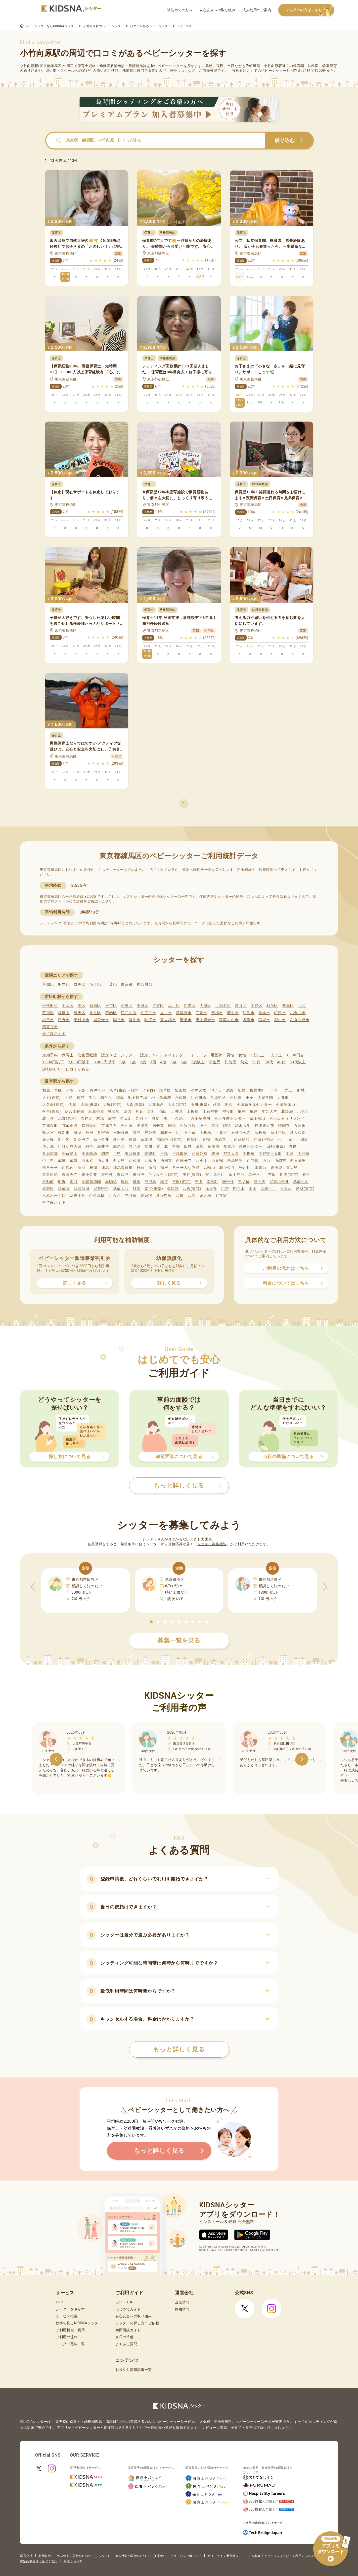  I want to click on 赤羽, so click(70, 1090).